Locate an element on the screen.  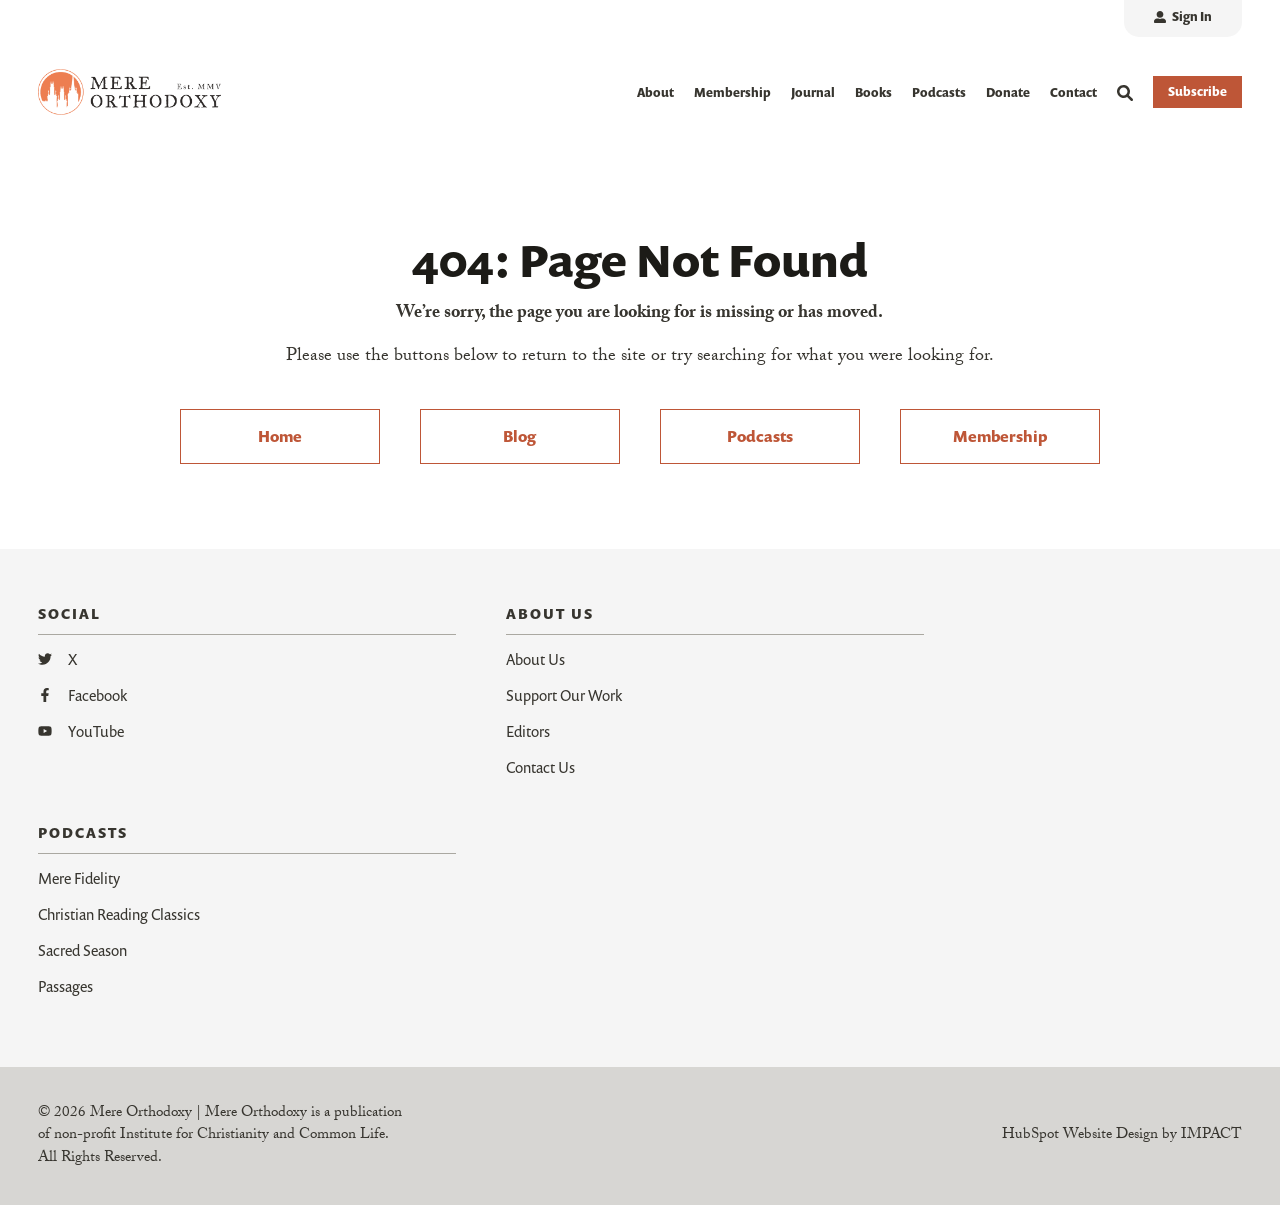
Christian Reading Classics [menuitem] is located at coordinates (119, 914).